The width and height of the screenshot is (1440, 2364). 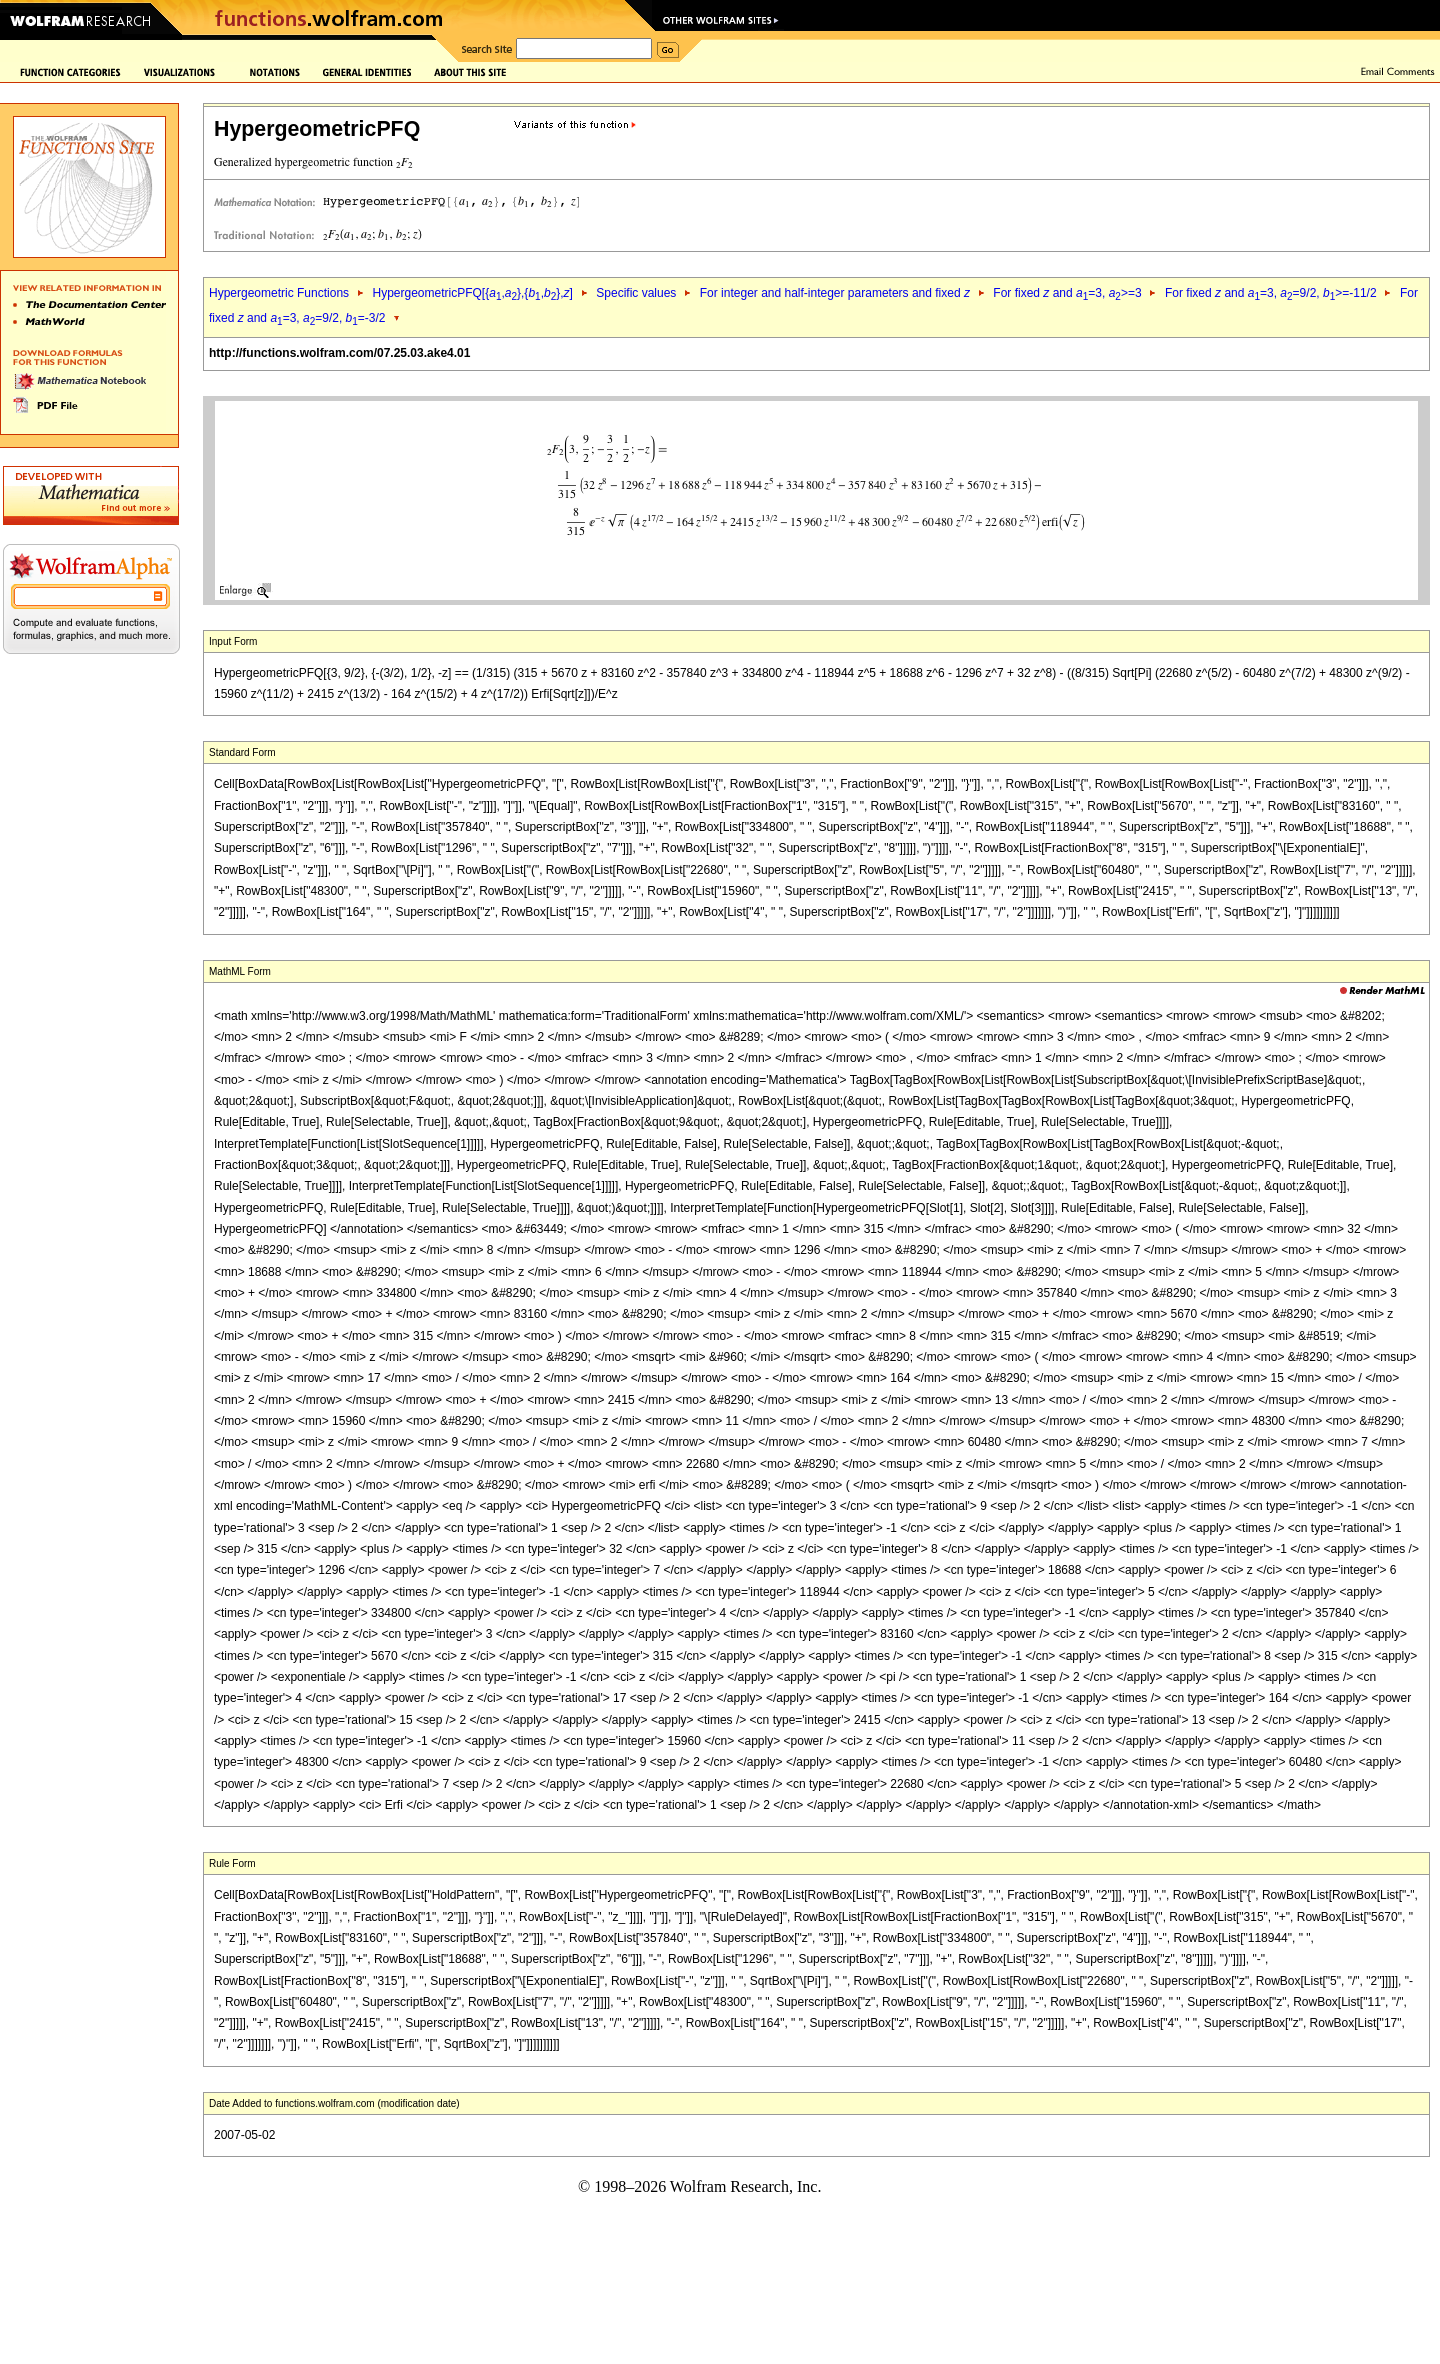 I want to click on For integer and half-integer parameters and fixed, so click(x=835, y=293).